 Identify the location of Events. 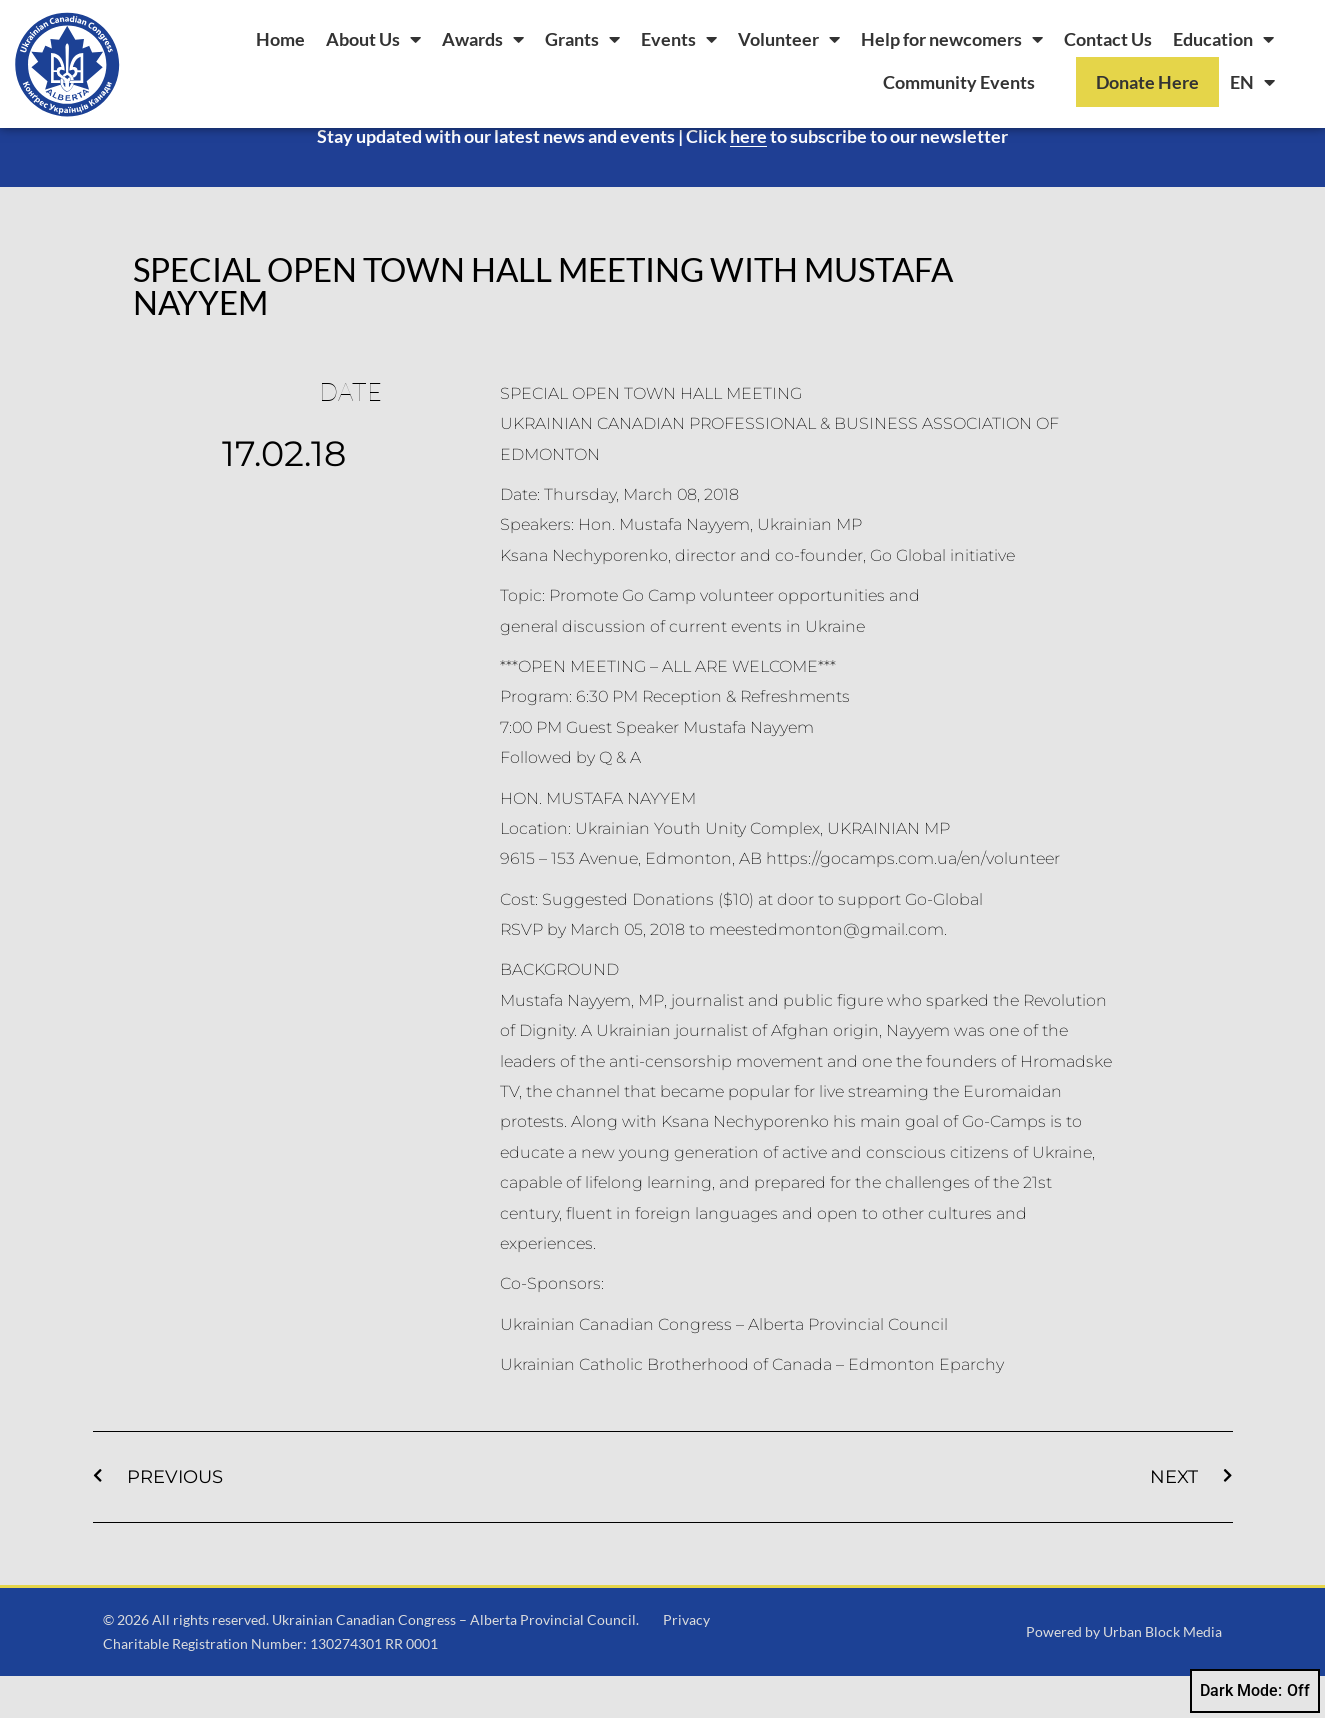
(679, 39).